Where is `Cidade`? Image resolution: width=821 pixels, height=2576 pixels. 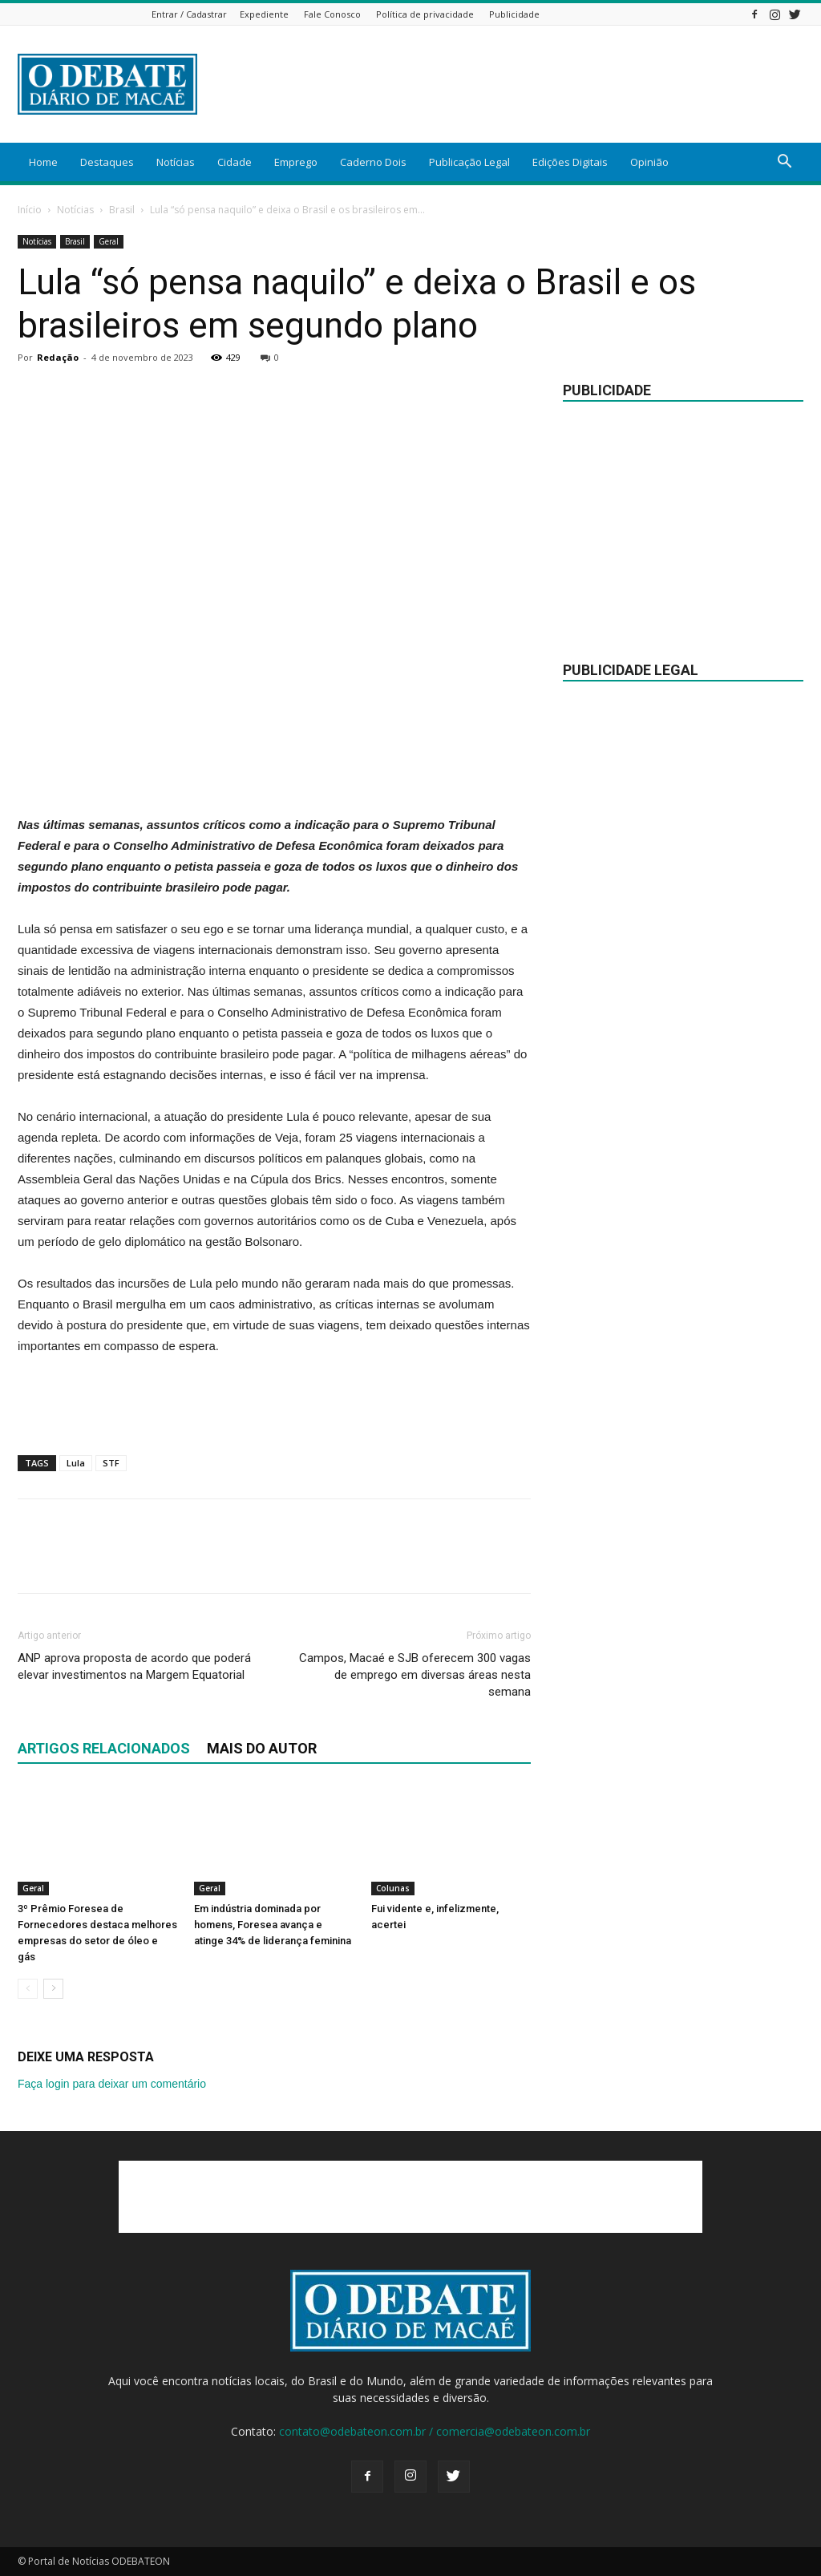 Cidade is located at coordinates (234, 162).